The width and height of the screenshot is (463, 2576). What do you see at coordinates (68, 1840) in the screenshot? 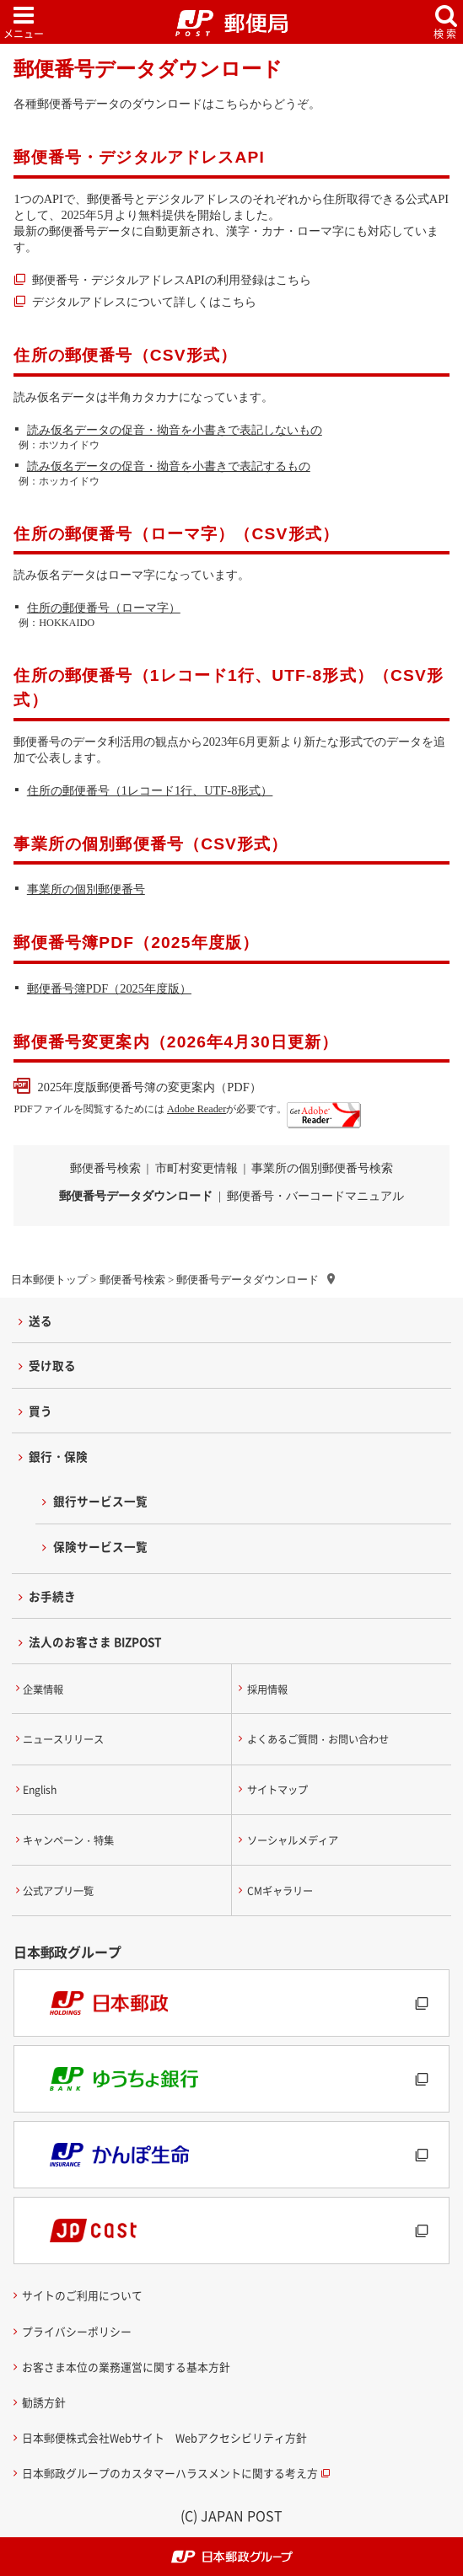
I see `キャンペーン・特集` at bounding box center [68, 1840].